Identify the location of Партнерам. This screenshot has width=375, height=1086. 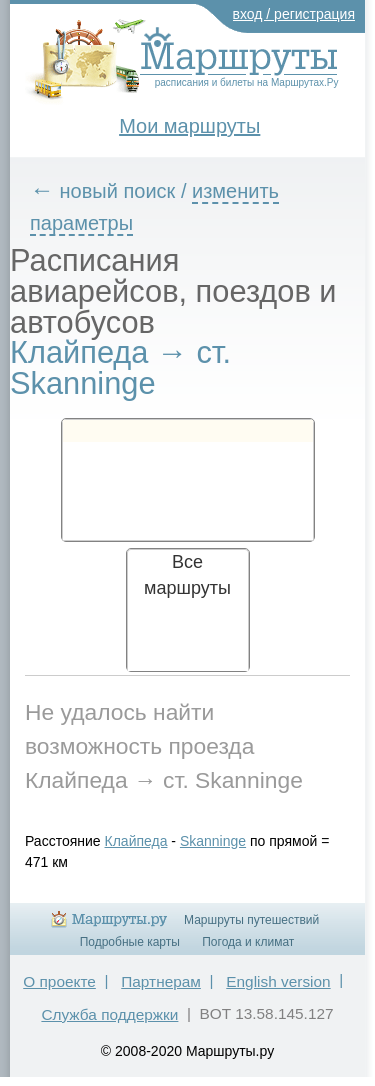
(161, 981).